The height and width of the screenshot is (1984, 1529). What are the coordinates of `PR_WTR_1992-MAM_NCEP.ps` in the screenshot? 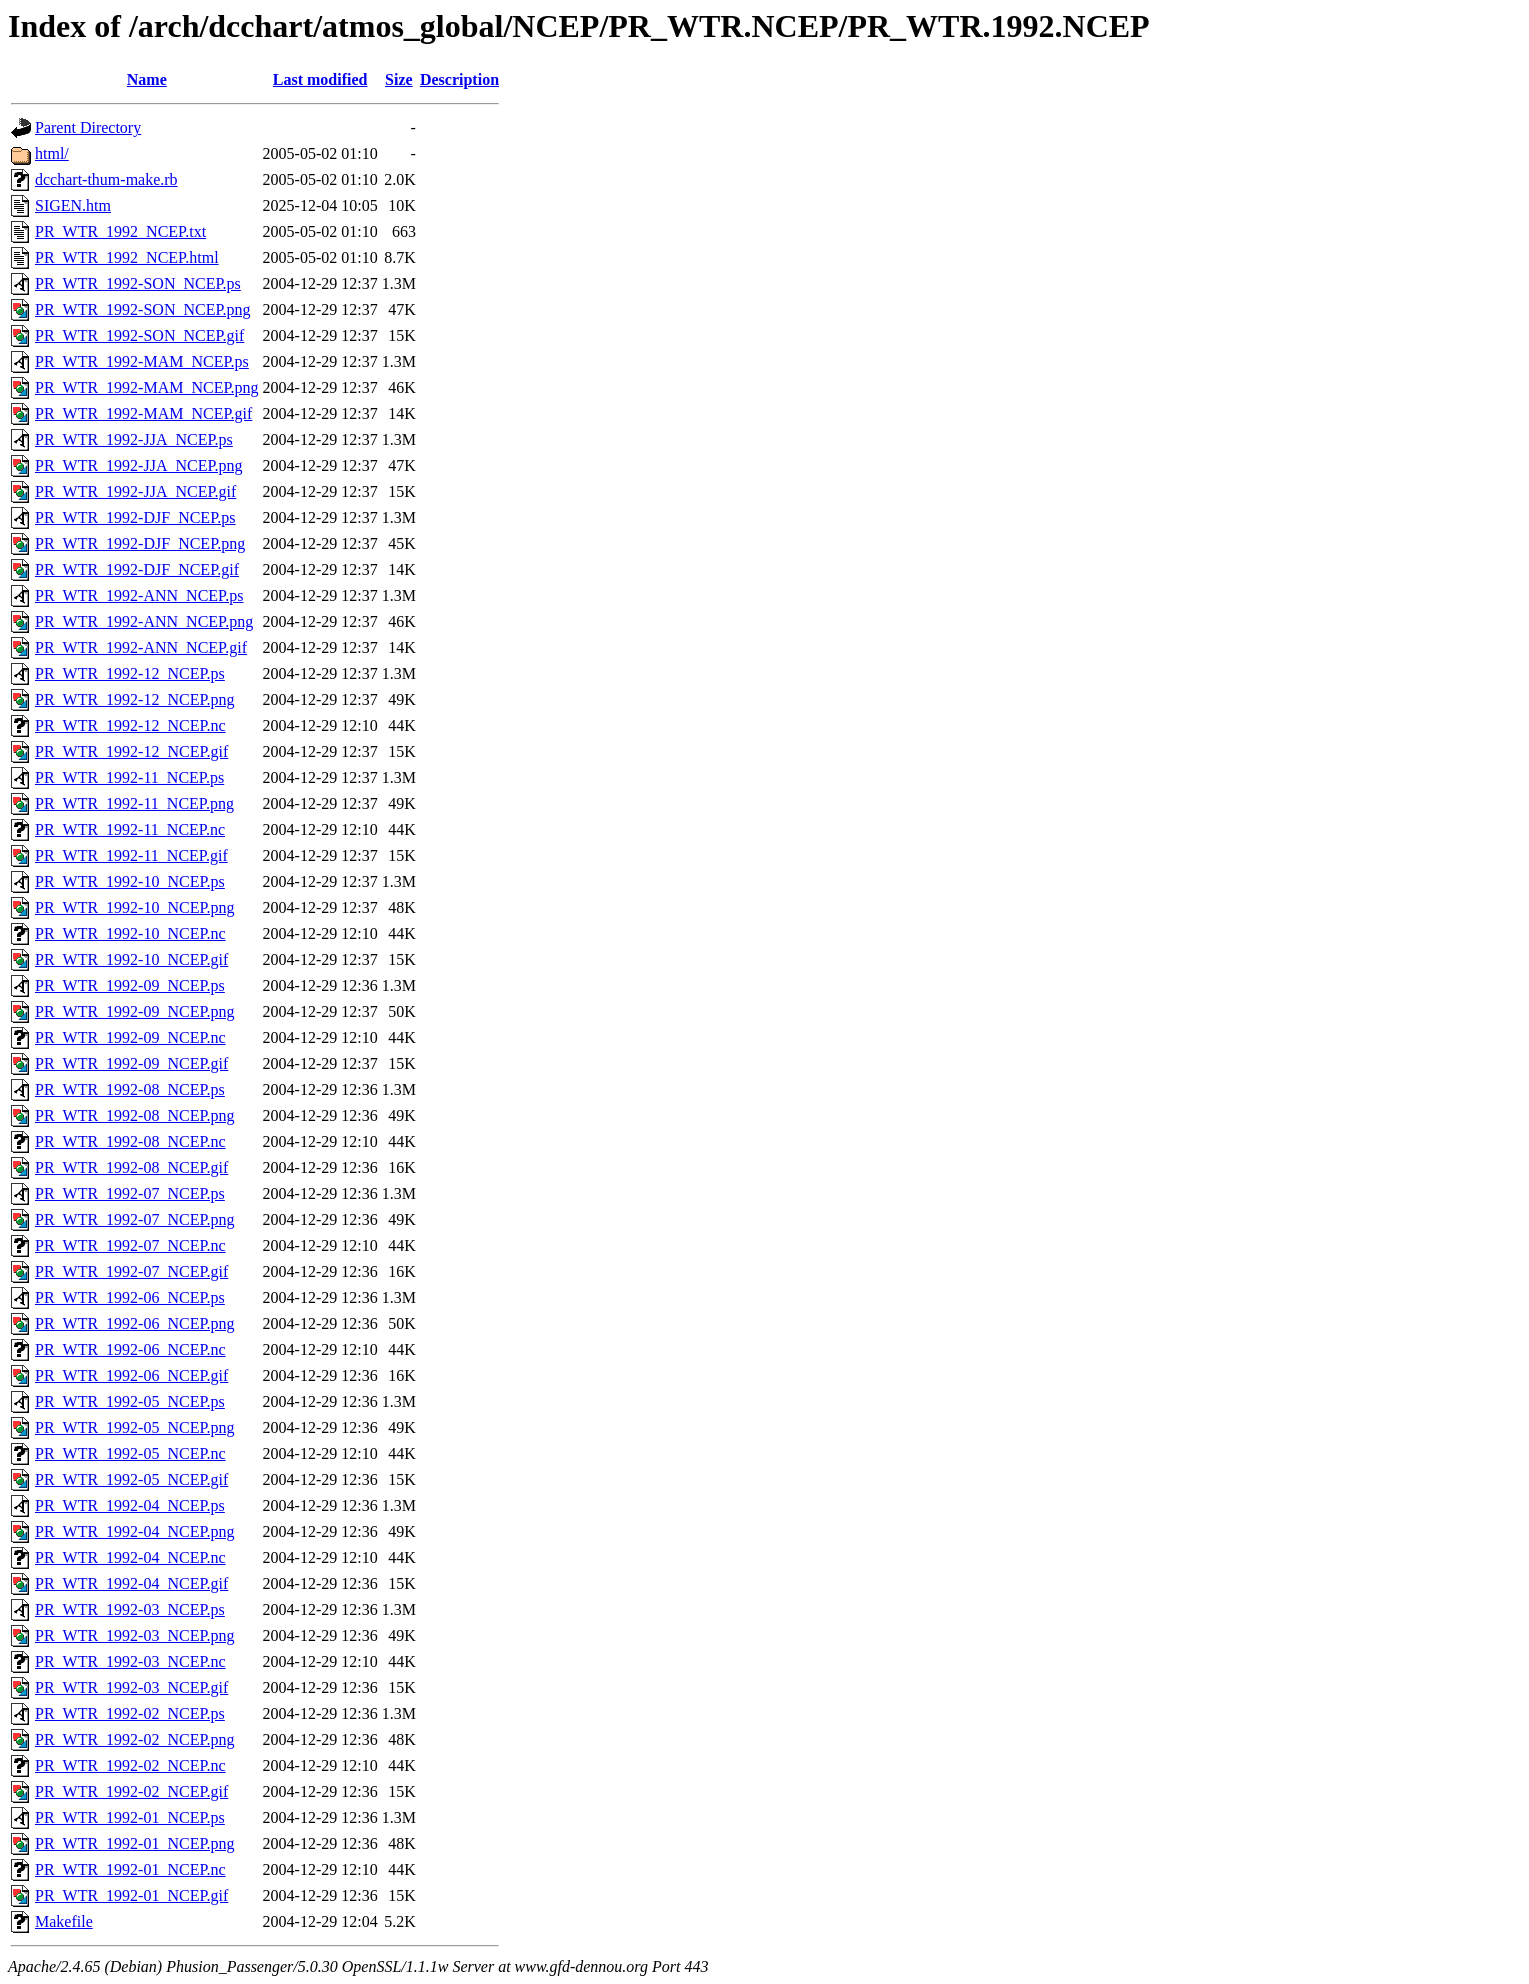 It's located at (142, 361).